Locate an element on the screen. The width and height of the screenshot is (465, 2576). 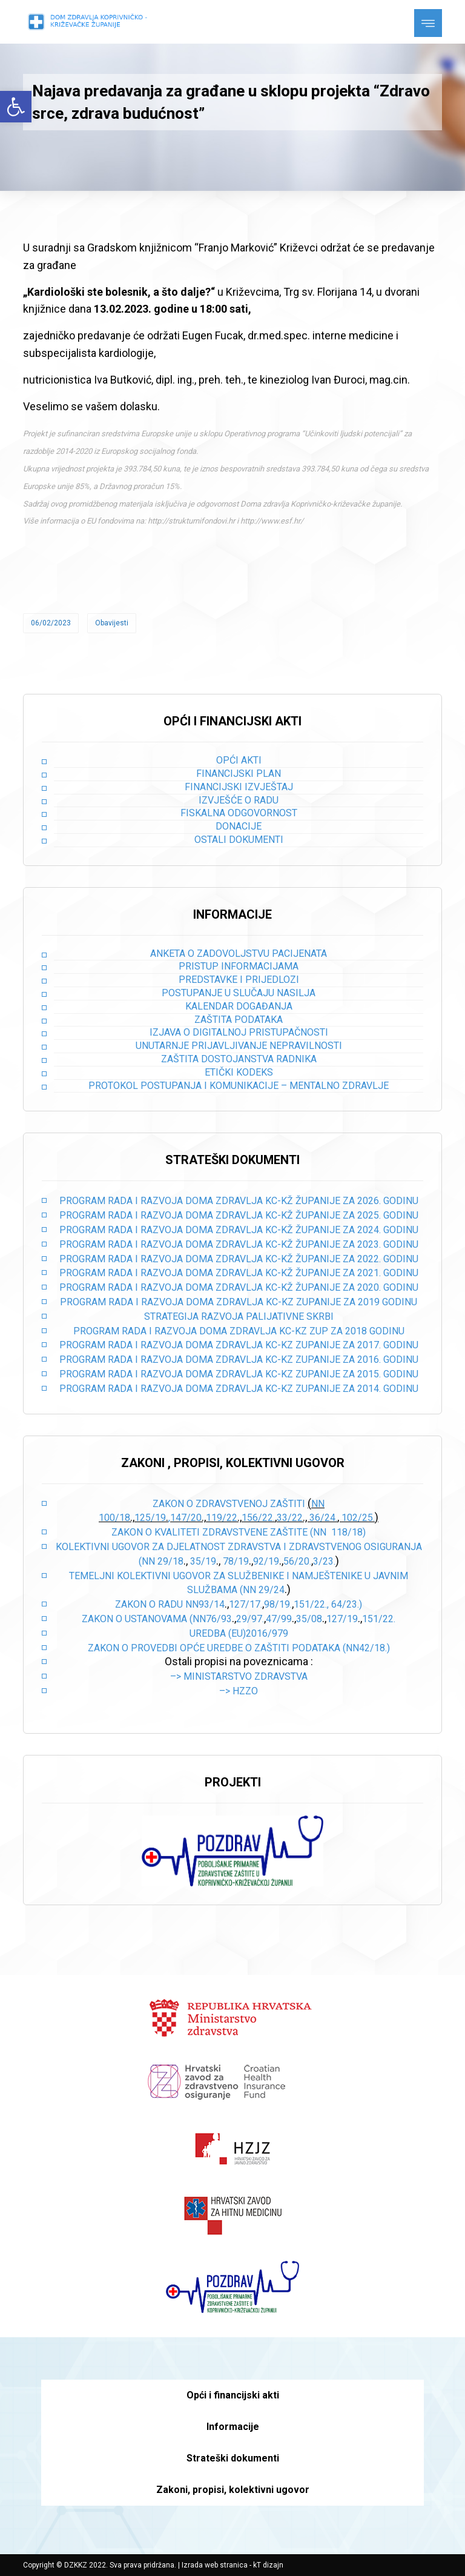
29/97. is located at coordinates (250, 1619).